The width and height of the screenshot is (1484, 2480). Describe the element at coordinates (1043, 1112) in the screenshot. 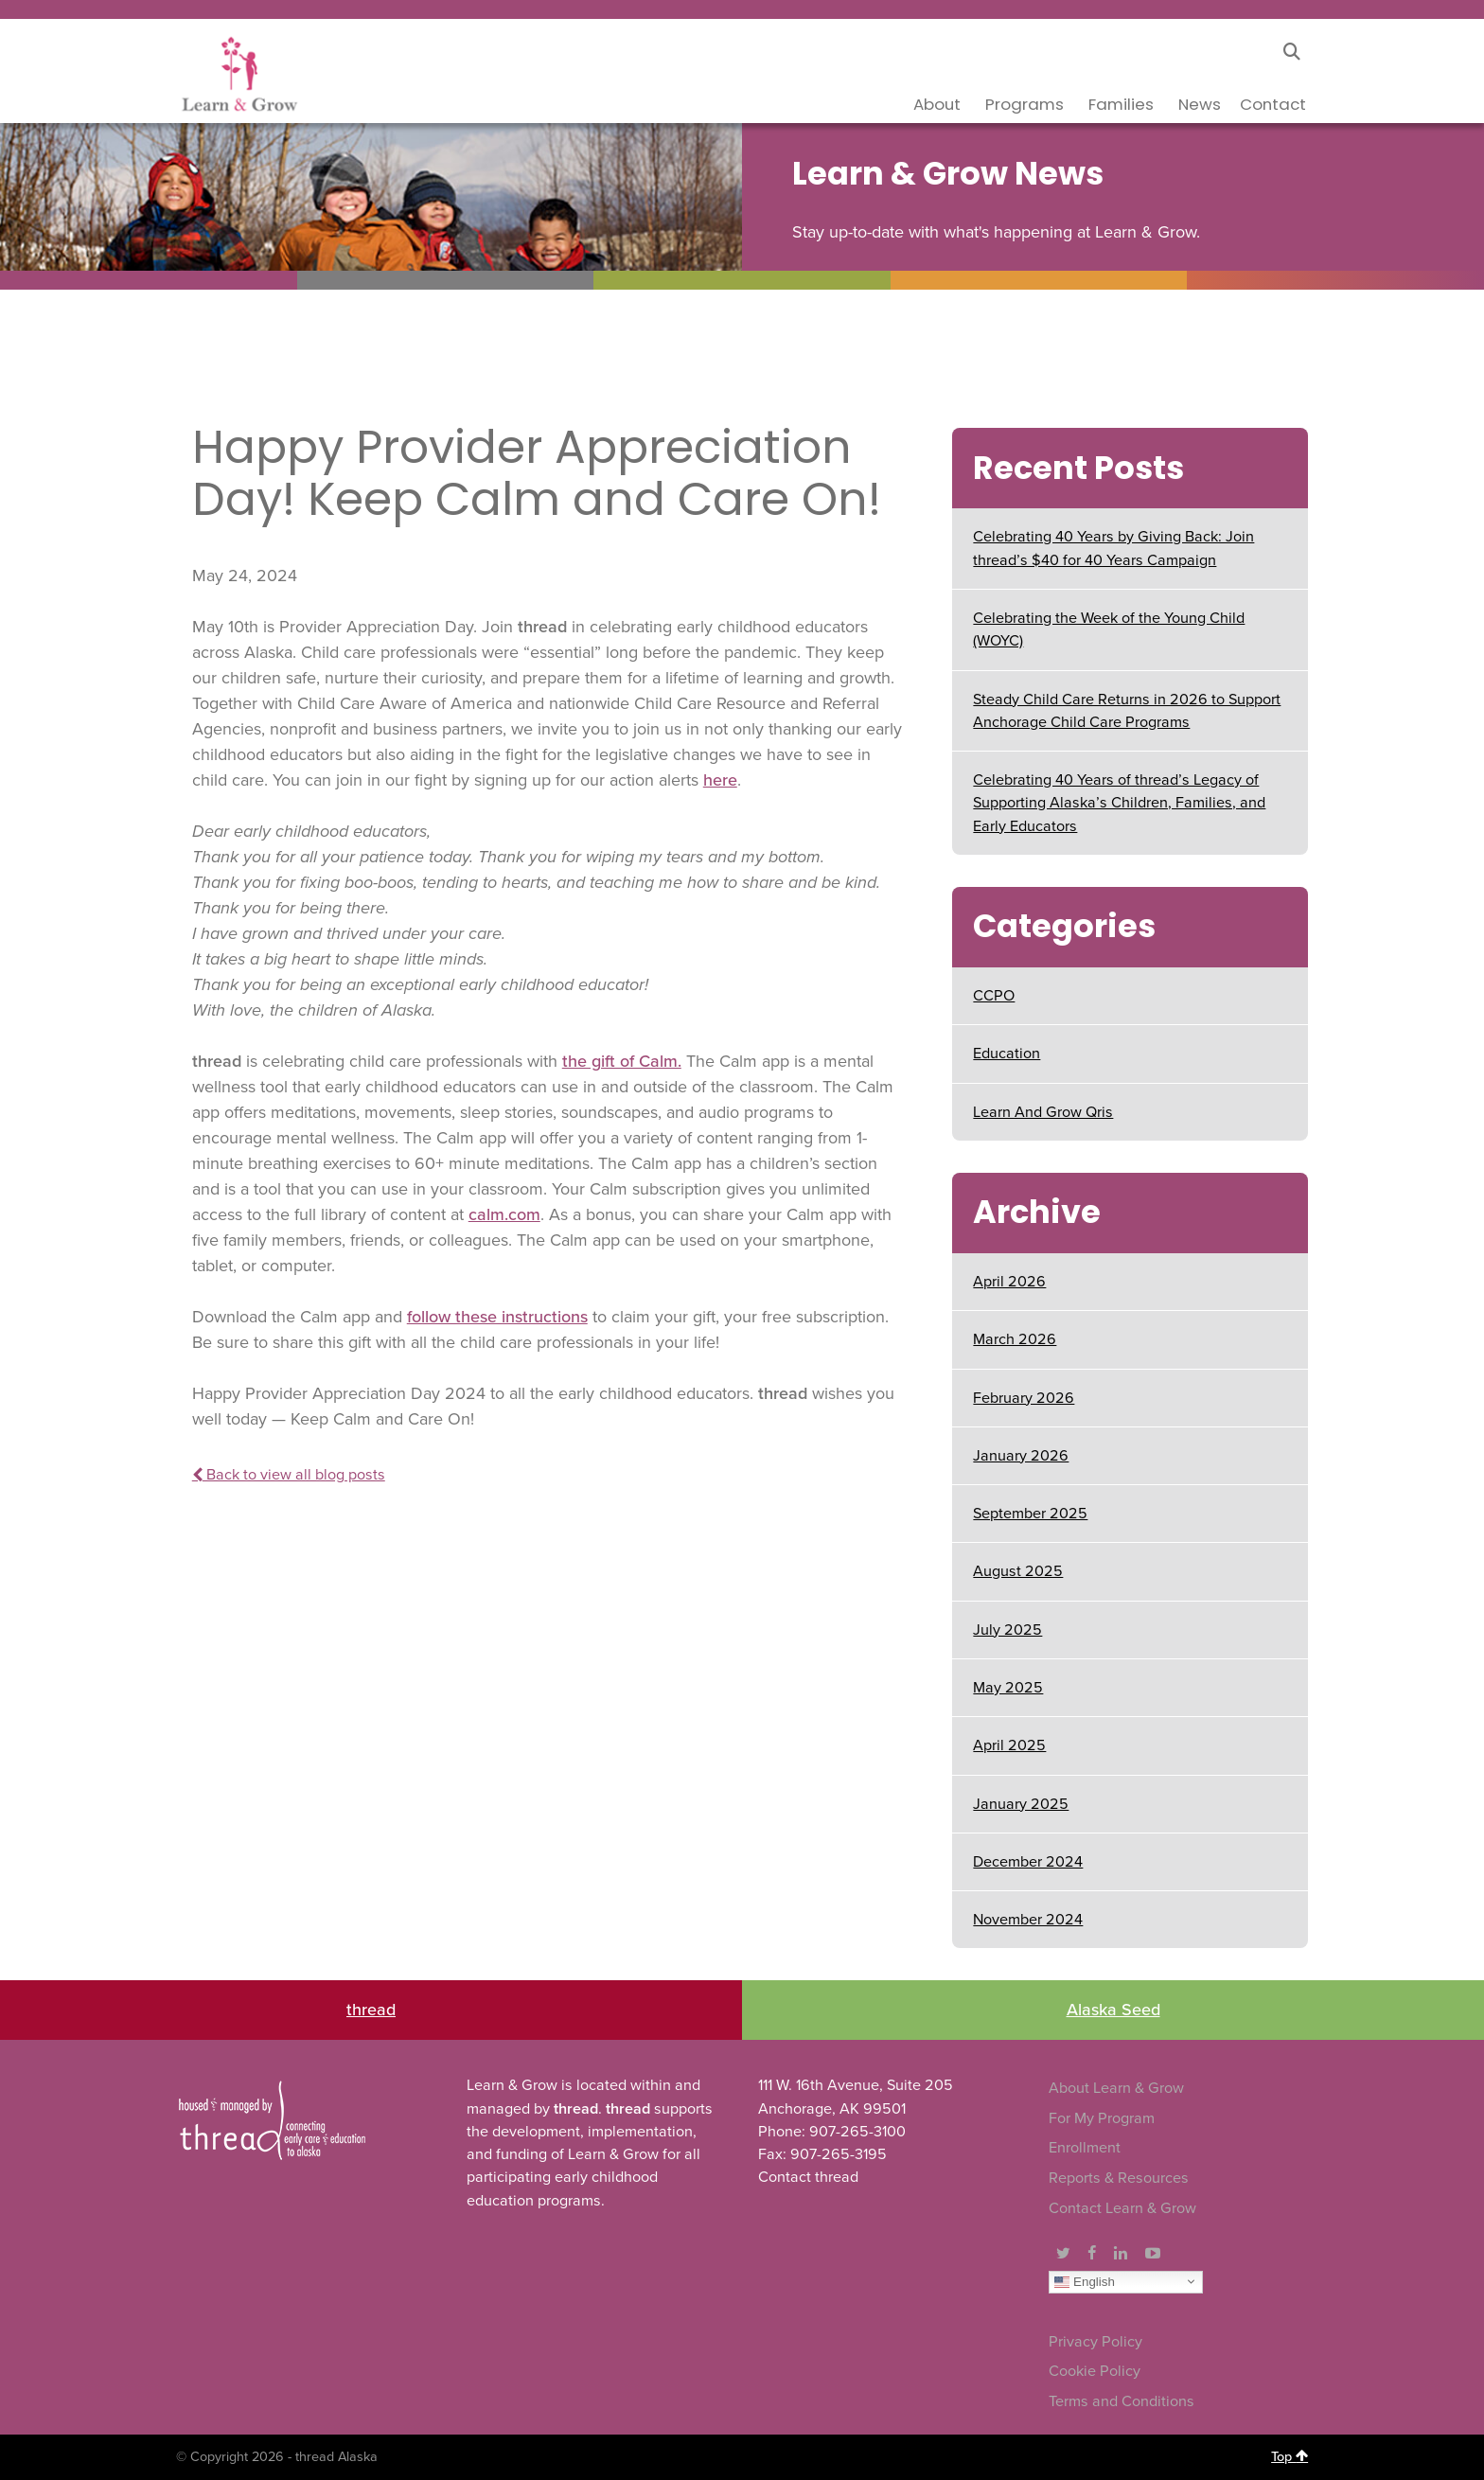

I see `Learn And Grow Qris` at that location.